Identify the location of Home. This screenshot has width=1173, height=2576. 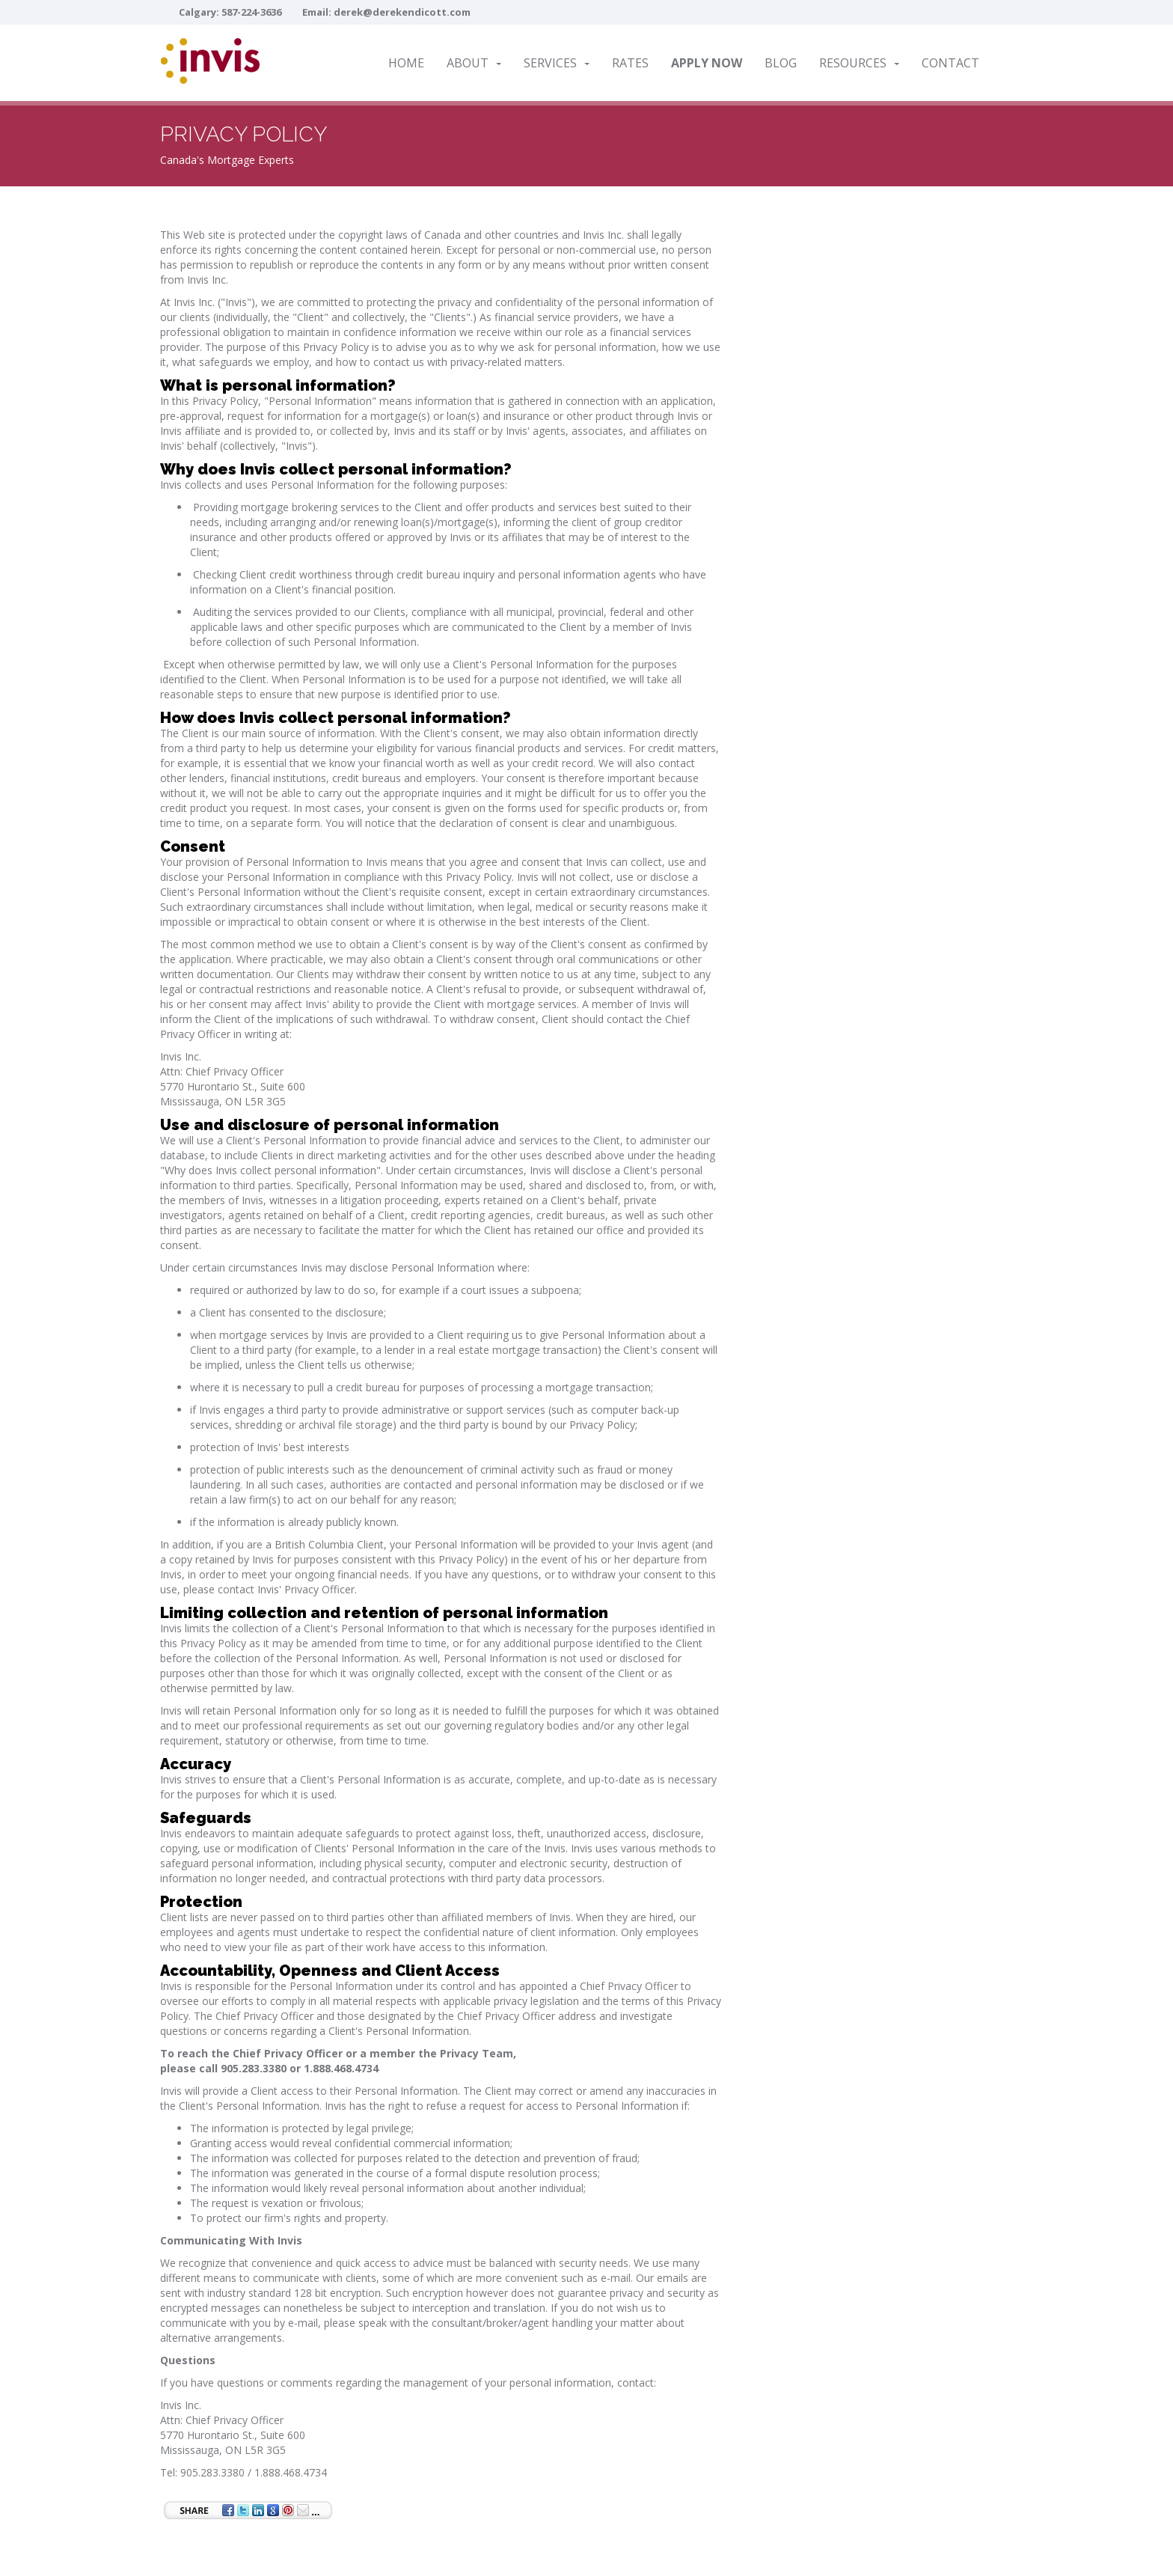
(406, 63).